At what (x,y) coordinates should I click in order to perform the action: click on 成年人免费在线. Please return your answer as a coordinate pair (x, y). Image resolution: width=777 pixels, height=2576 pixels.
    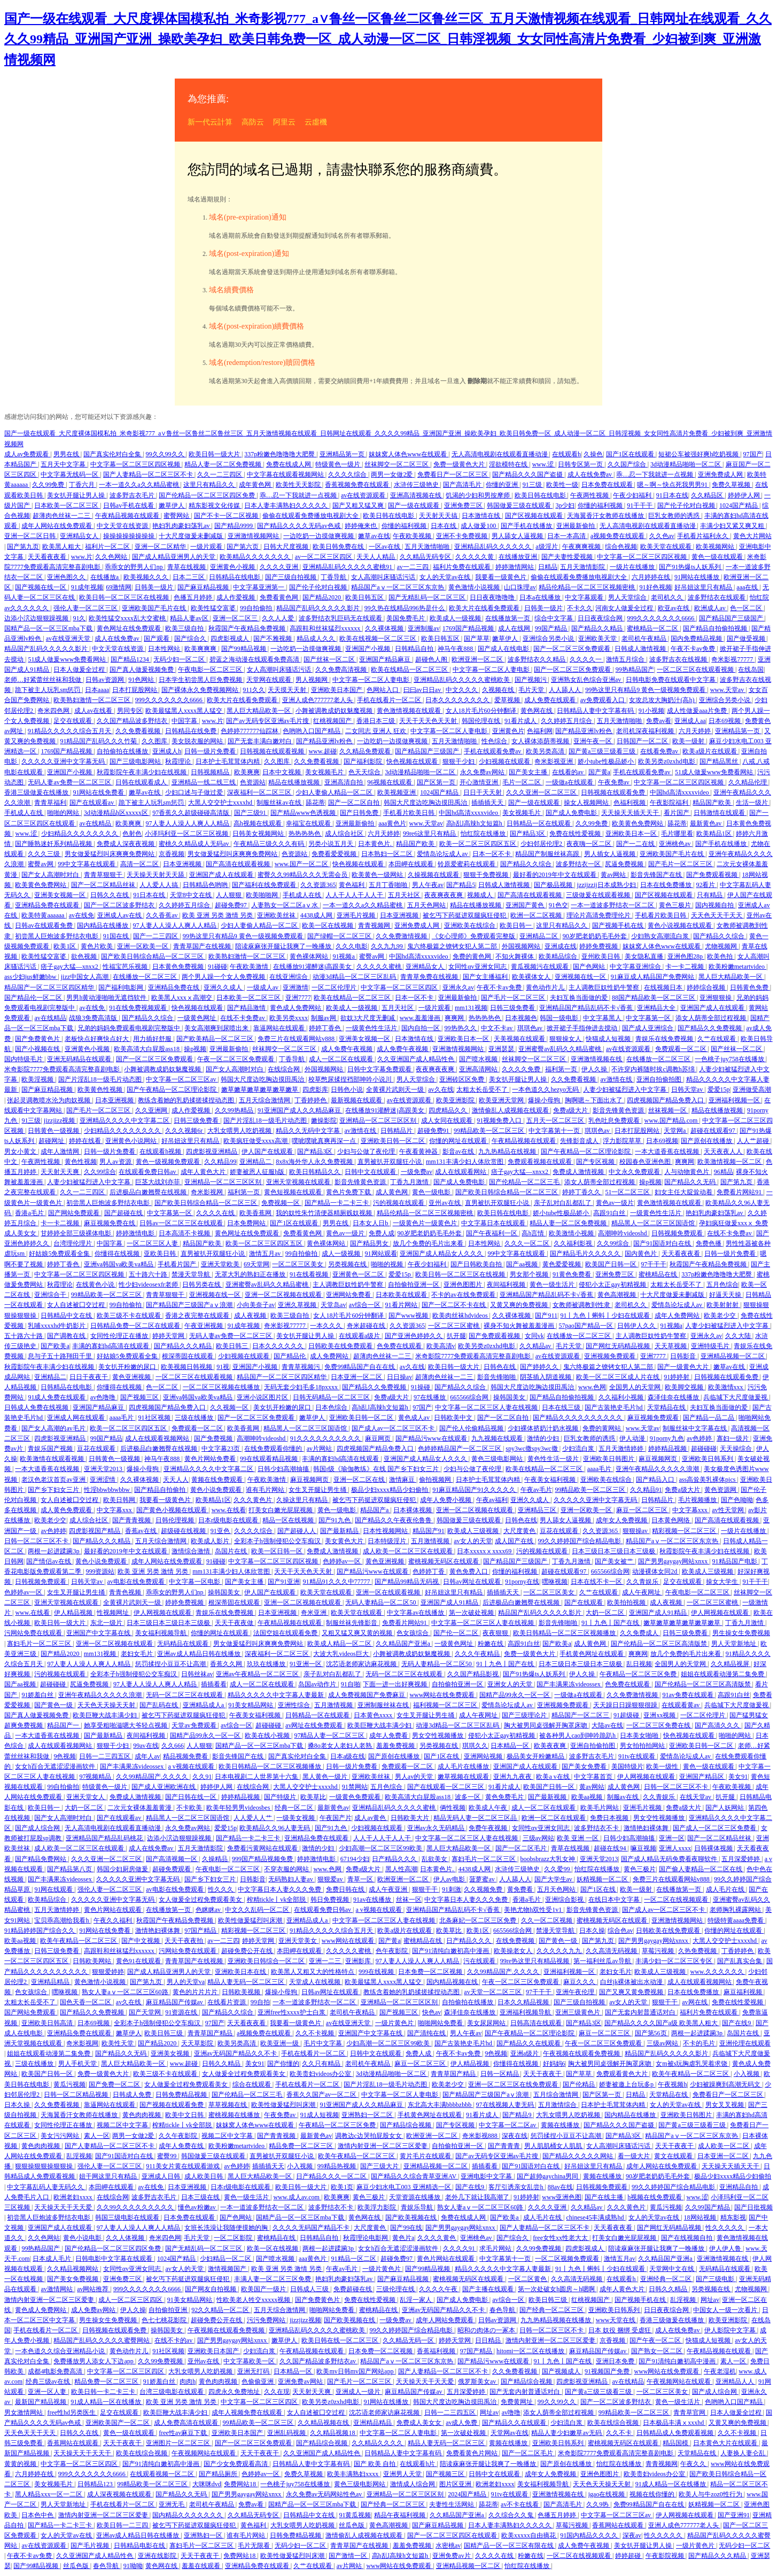
    Looking at the image, I should click on (182, 2146).